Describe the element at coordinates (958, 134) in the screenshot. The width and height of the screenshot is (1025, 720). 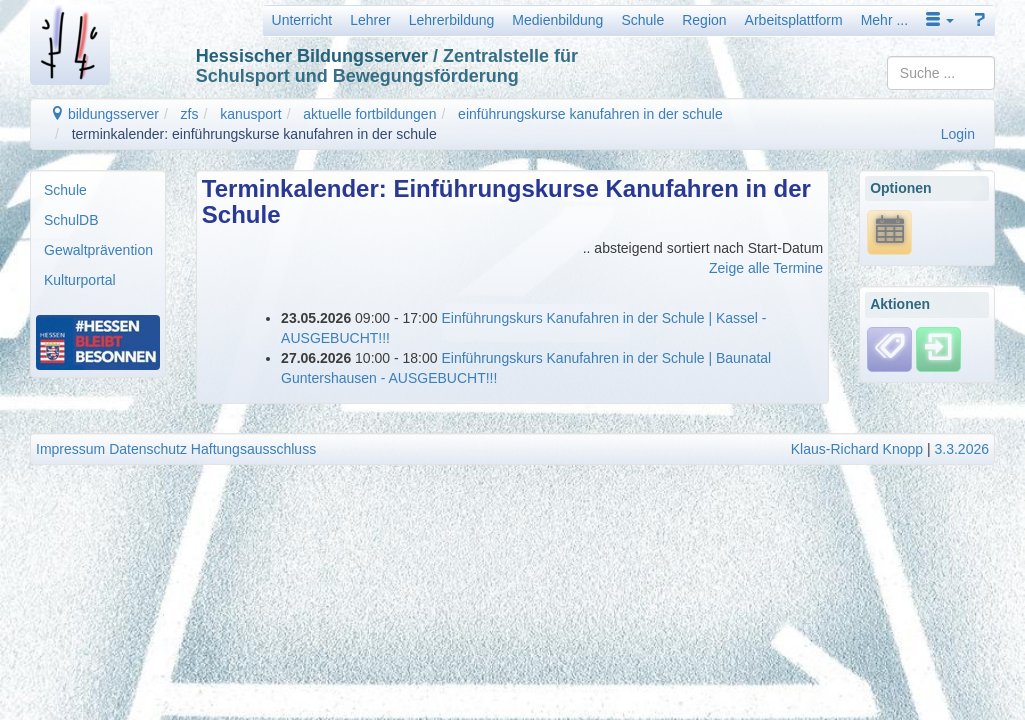
I see `Login` at that location.